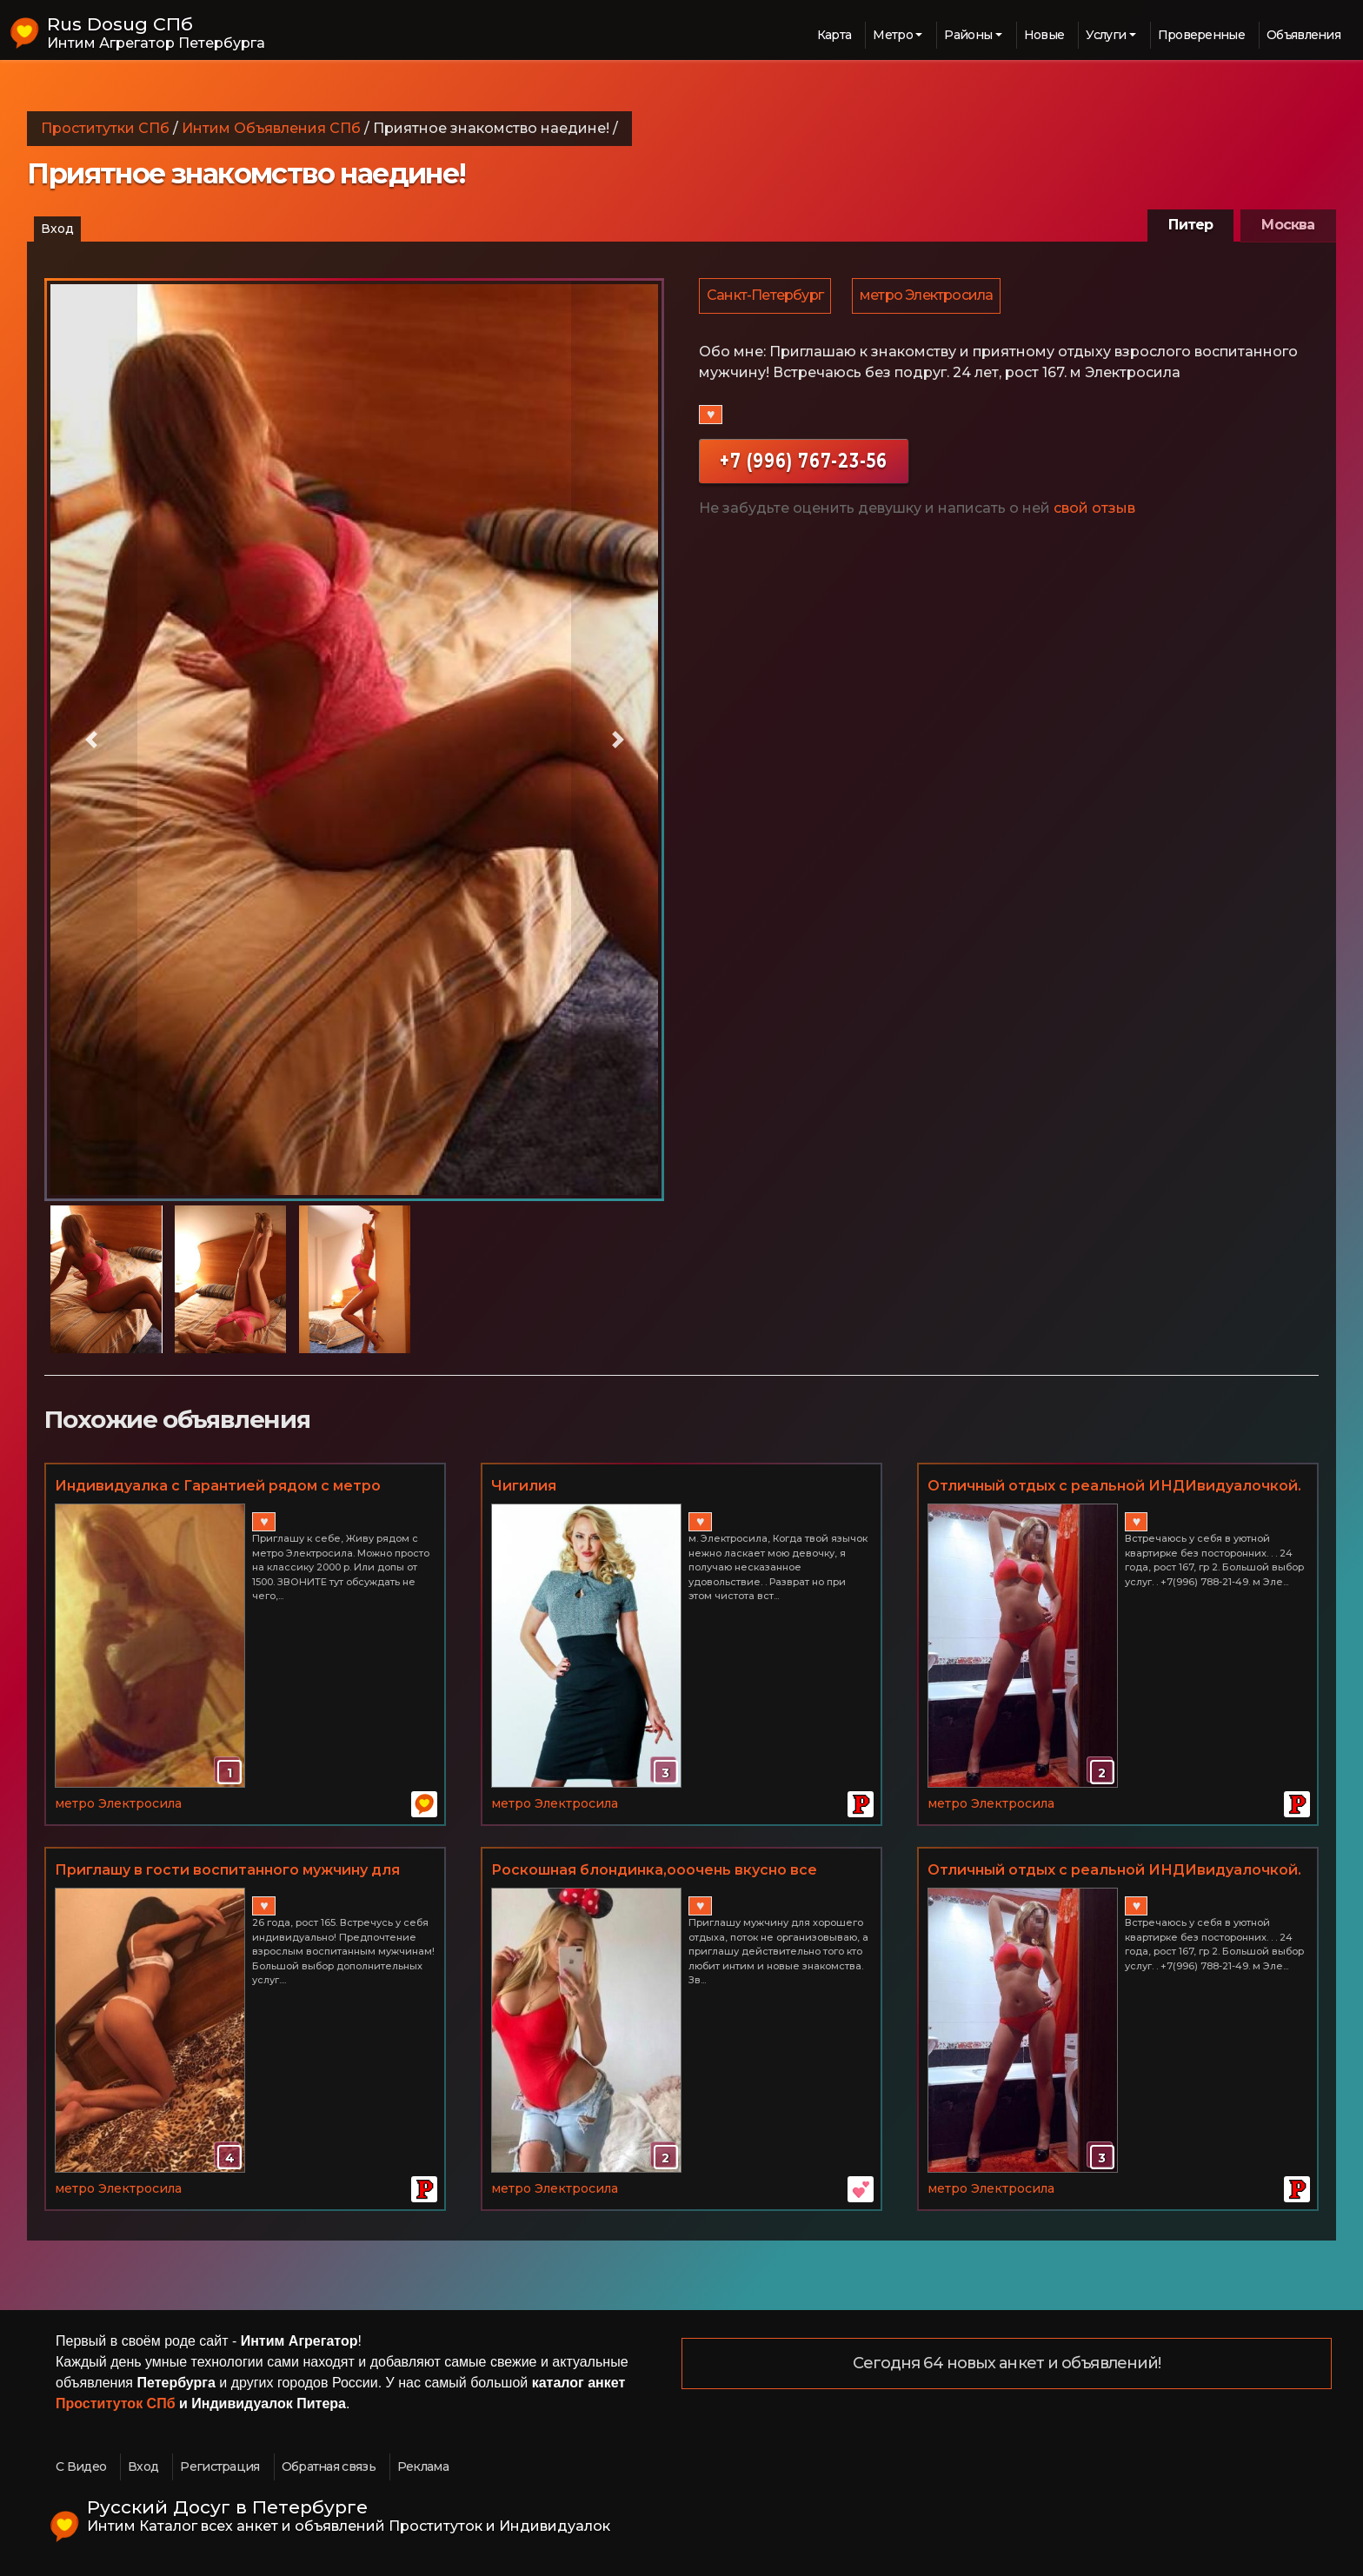 This screenshot has height=2576, width=1363. What do you see at coordinates (523, 1485) in the screenshot?
I see `Чигилия` at bounding box center [523, 1485].